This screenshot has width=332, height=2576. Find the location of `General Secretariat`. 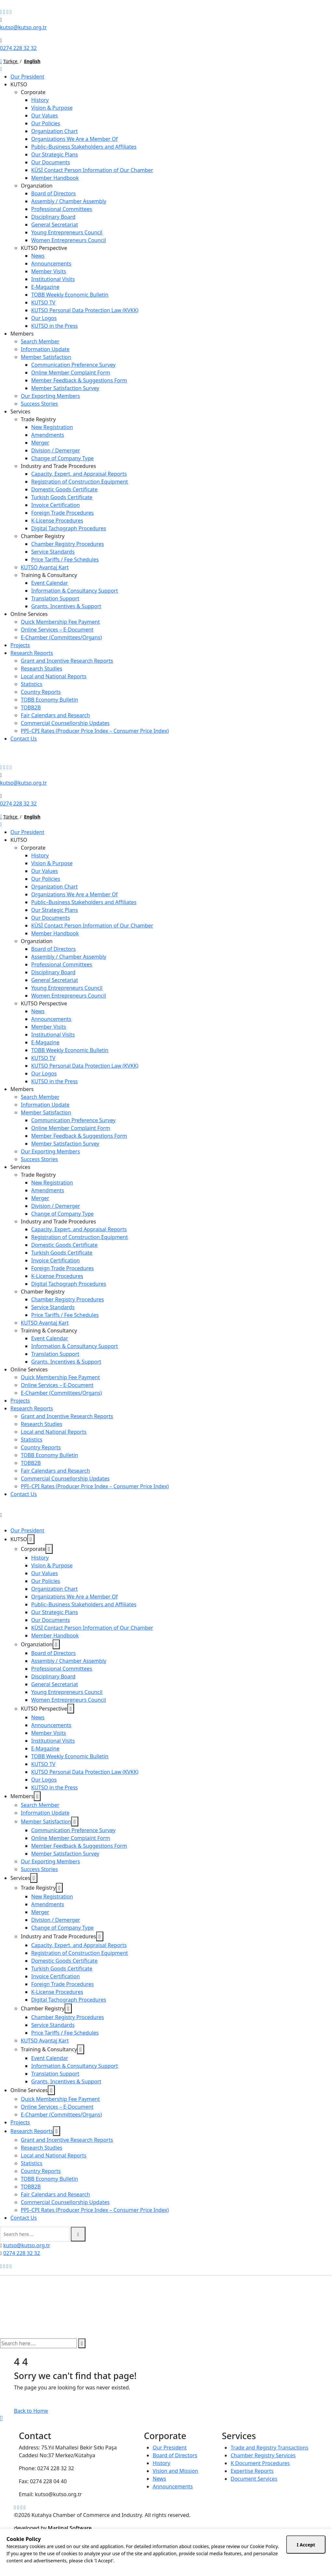

General Secretariat is located at coordinates (54, 224).